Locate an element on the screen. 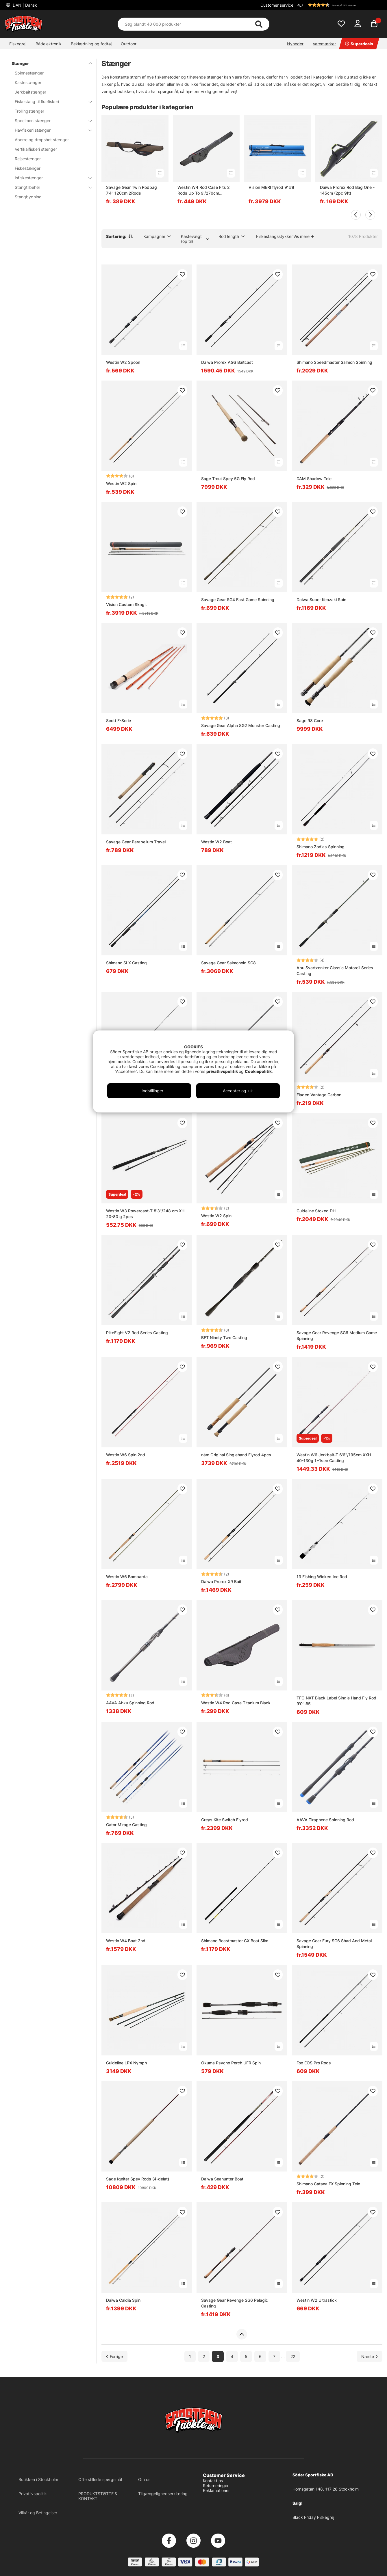 This screenshot has height=2576, width=387. Westin W2 Ultrastick is located at coordinates (317, 2300).